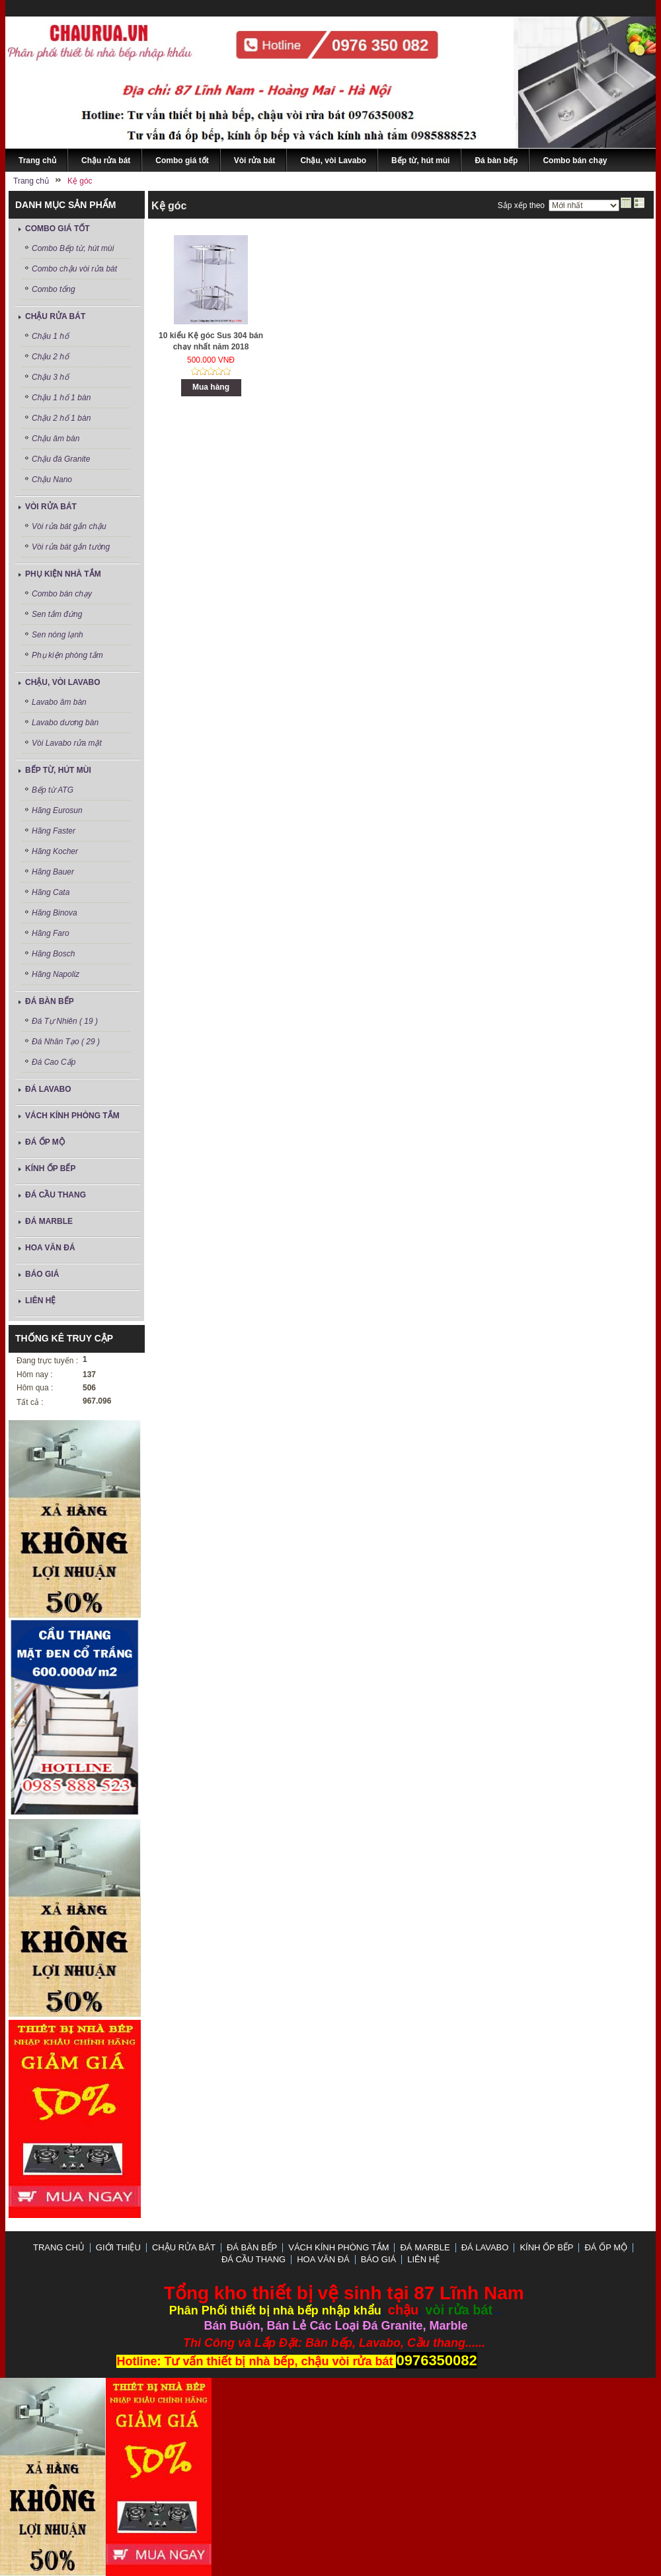 The height and width of the screenshot is (2576, 661). I want to click on Đá Nhân Tạo ( 29 ), so click(66, 1041).